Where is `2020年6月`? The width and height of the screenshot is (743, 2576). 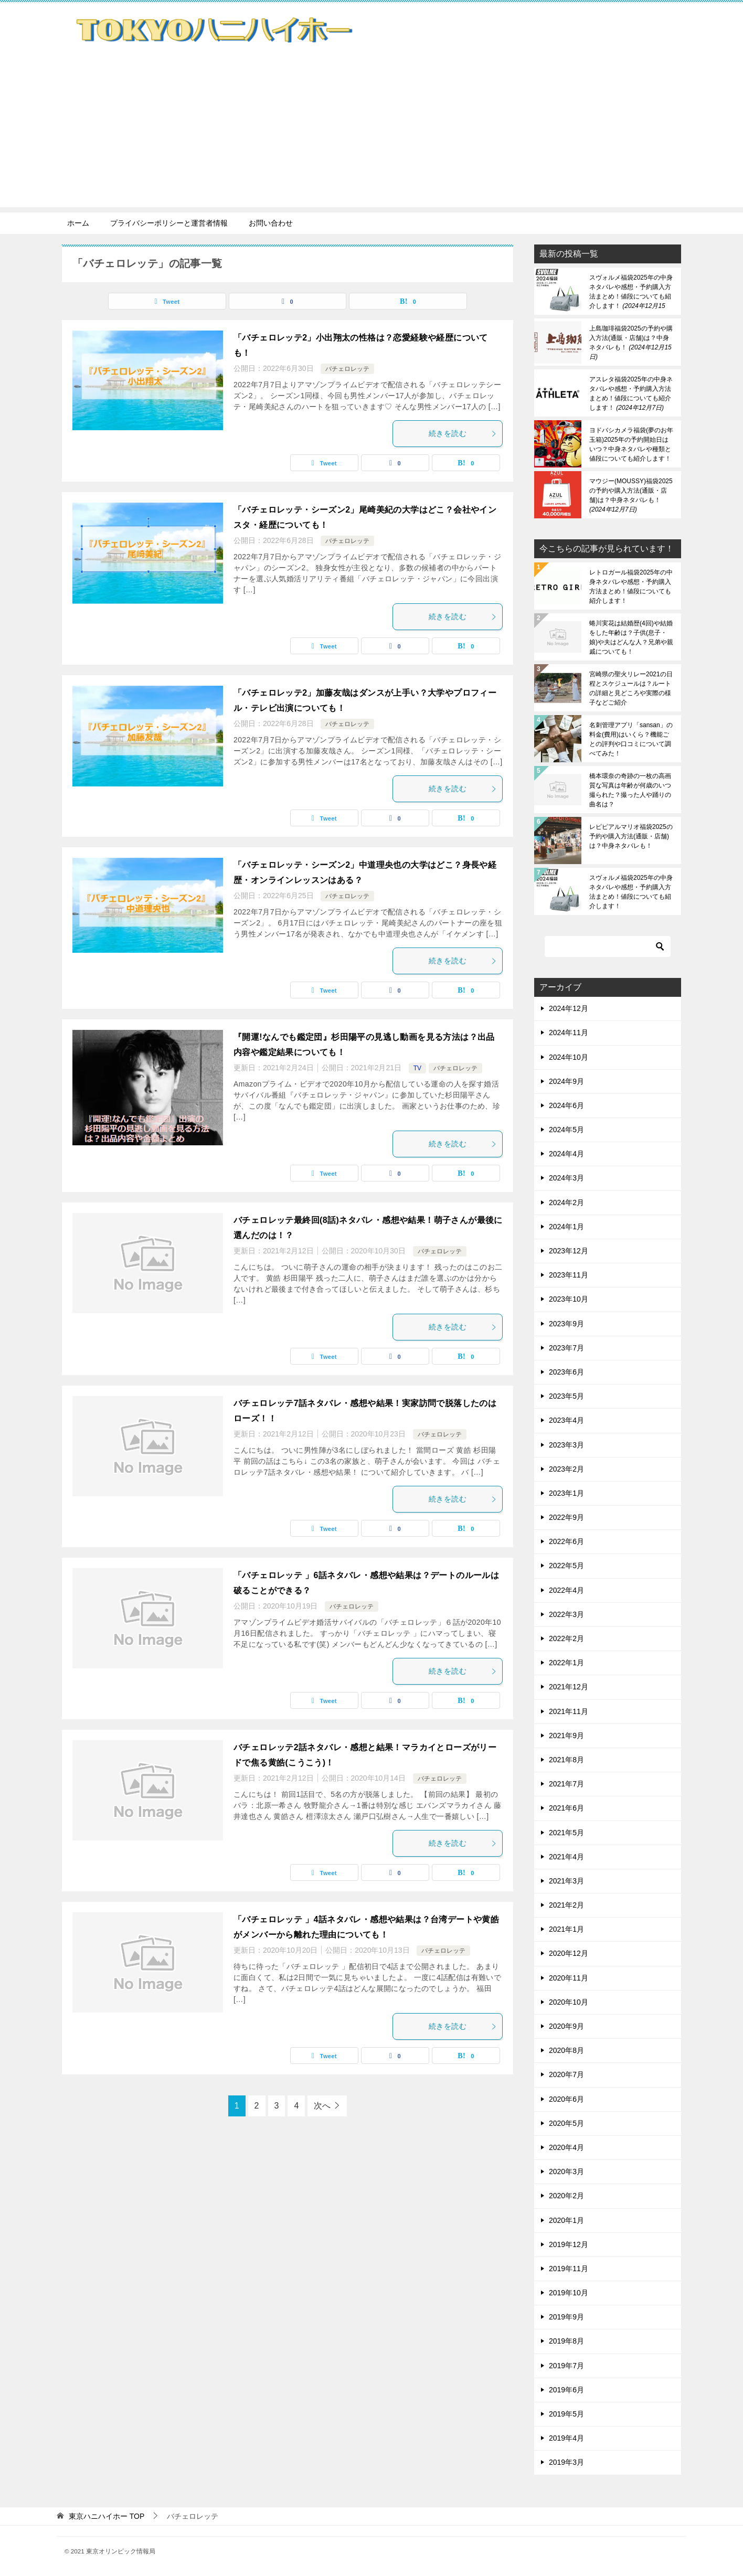
2020年6月 is located at coordinates (566, 2099).